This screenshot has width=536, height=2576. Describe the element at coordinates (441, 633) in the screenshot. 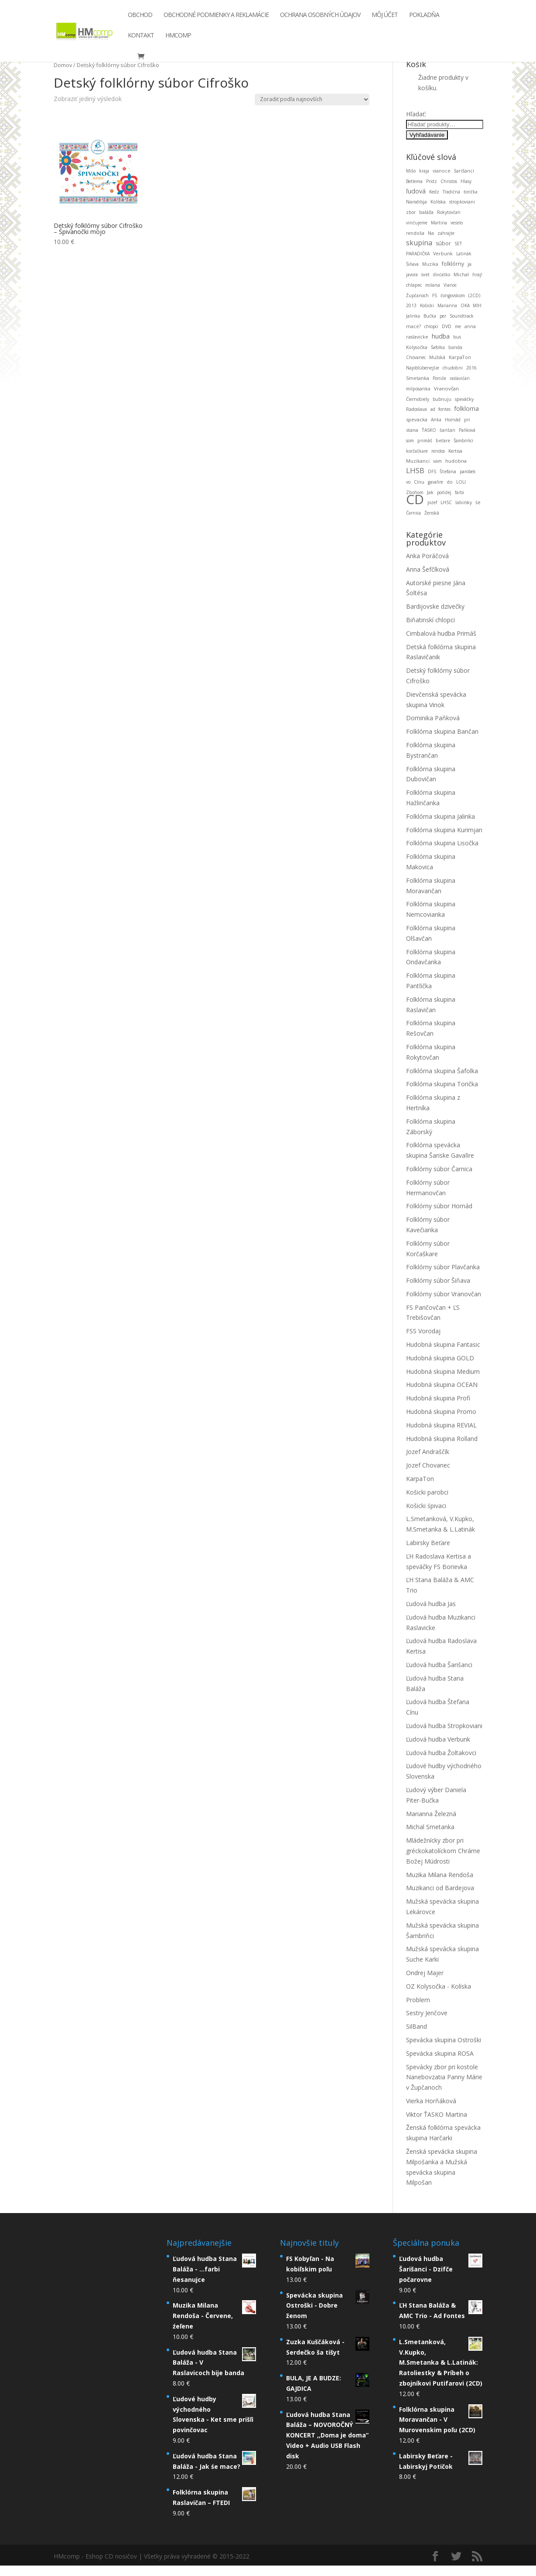

I see `Cimbalová hudba Primáš` at that location.